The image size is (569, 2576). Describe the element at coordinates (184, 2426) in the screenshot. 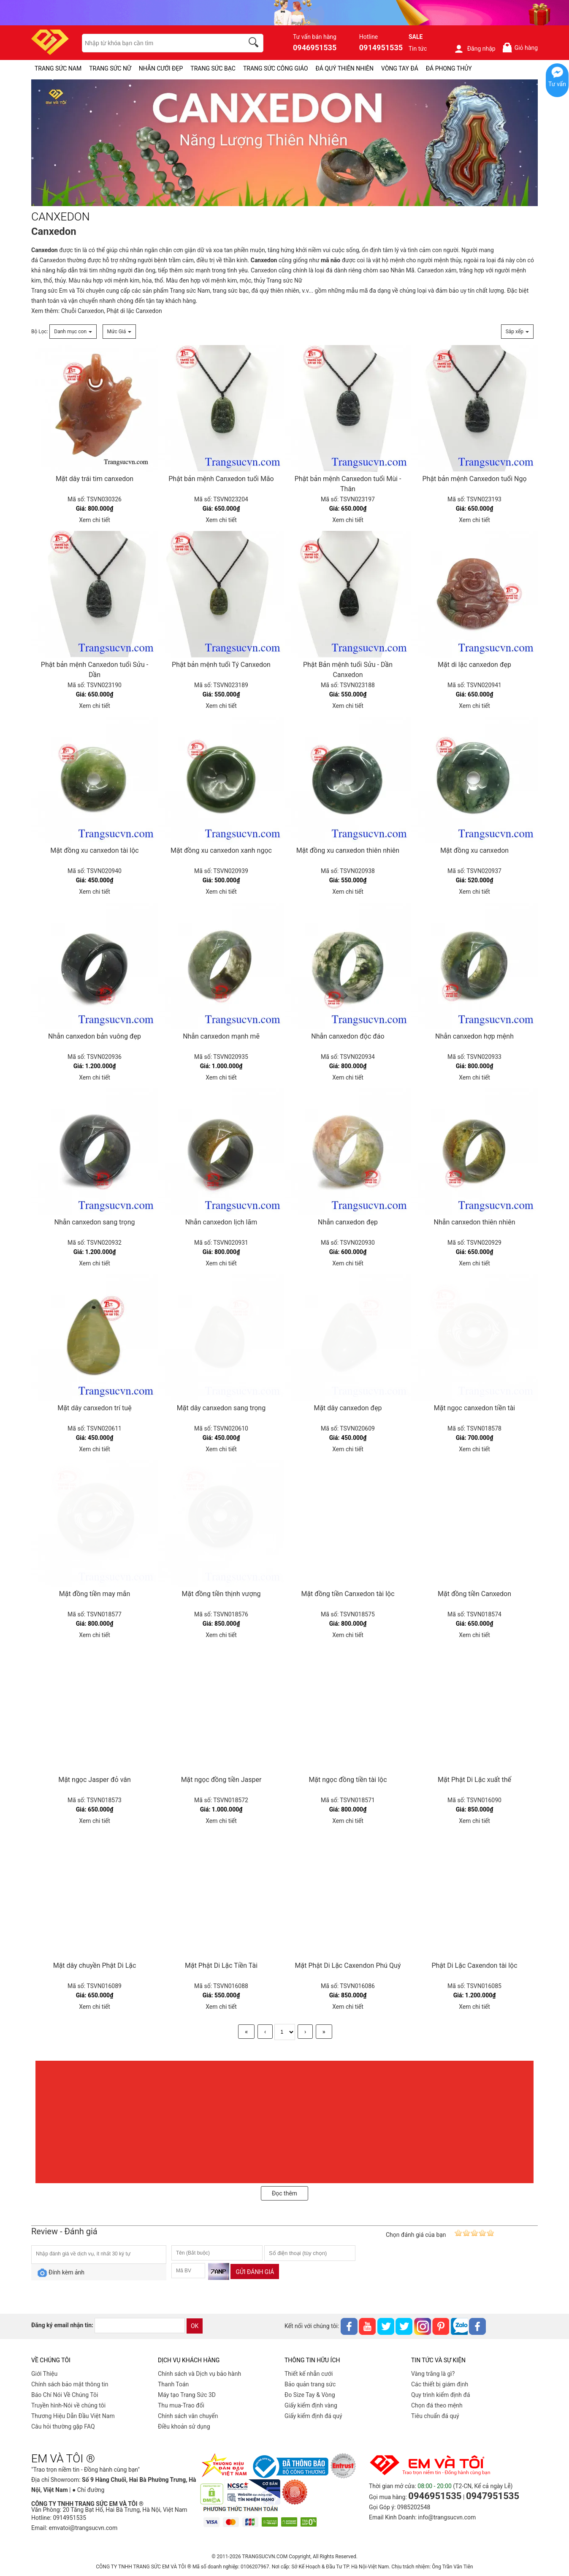

I see `Điều khoản sử dụng` at that location.